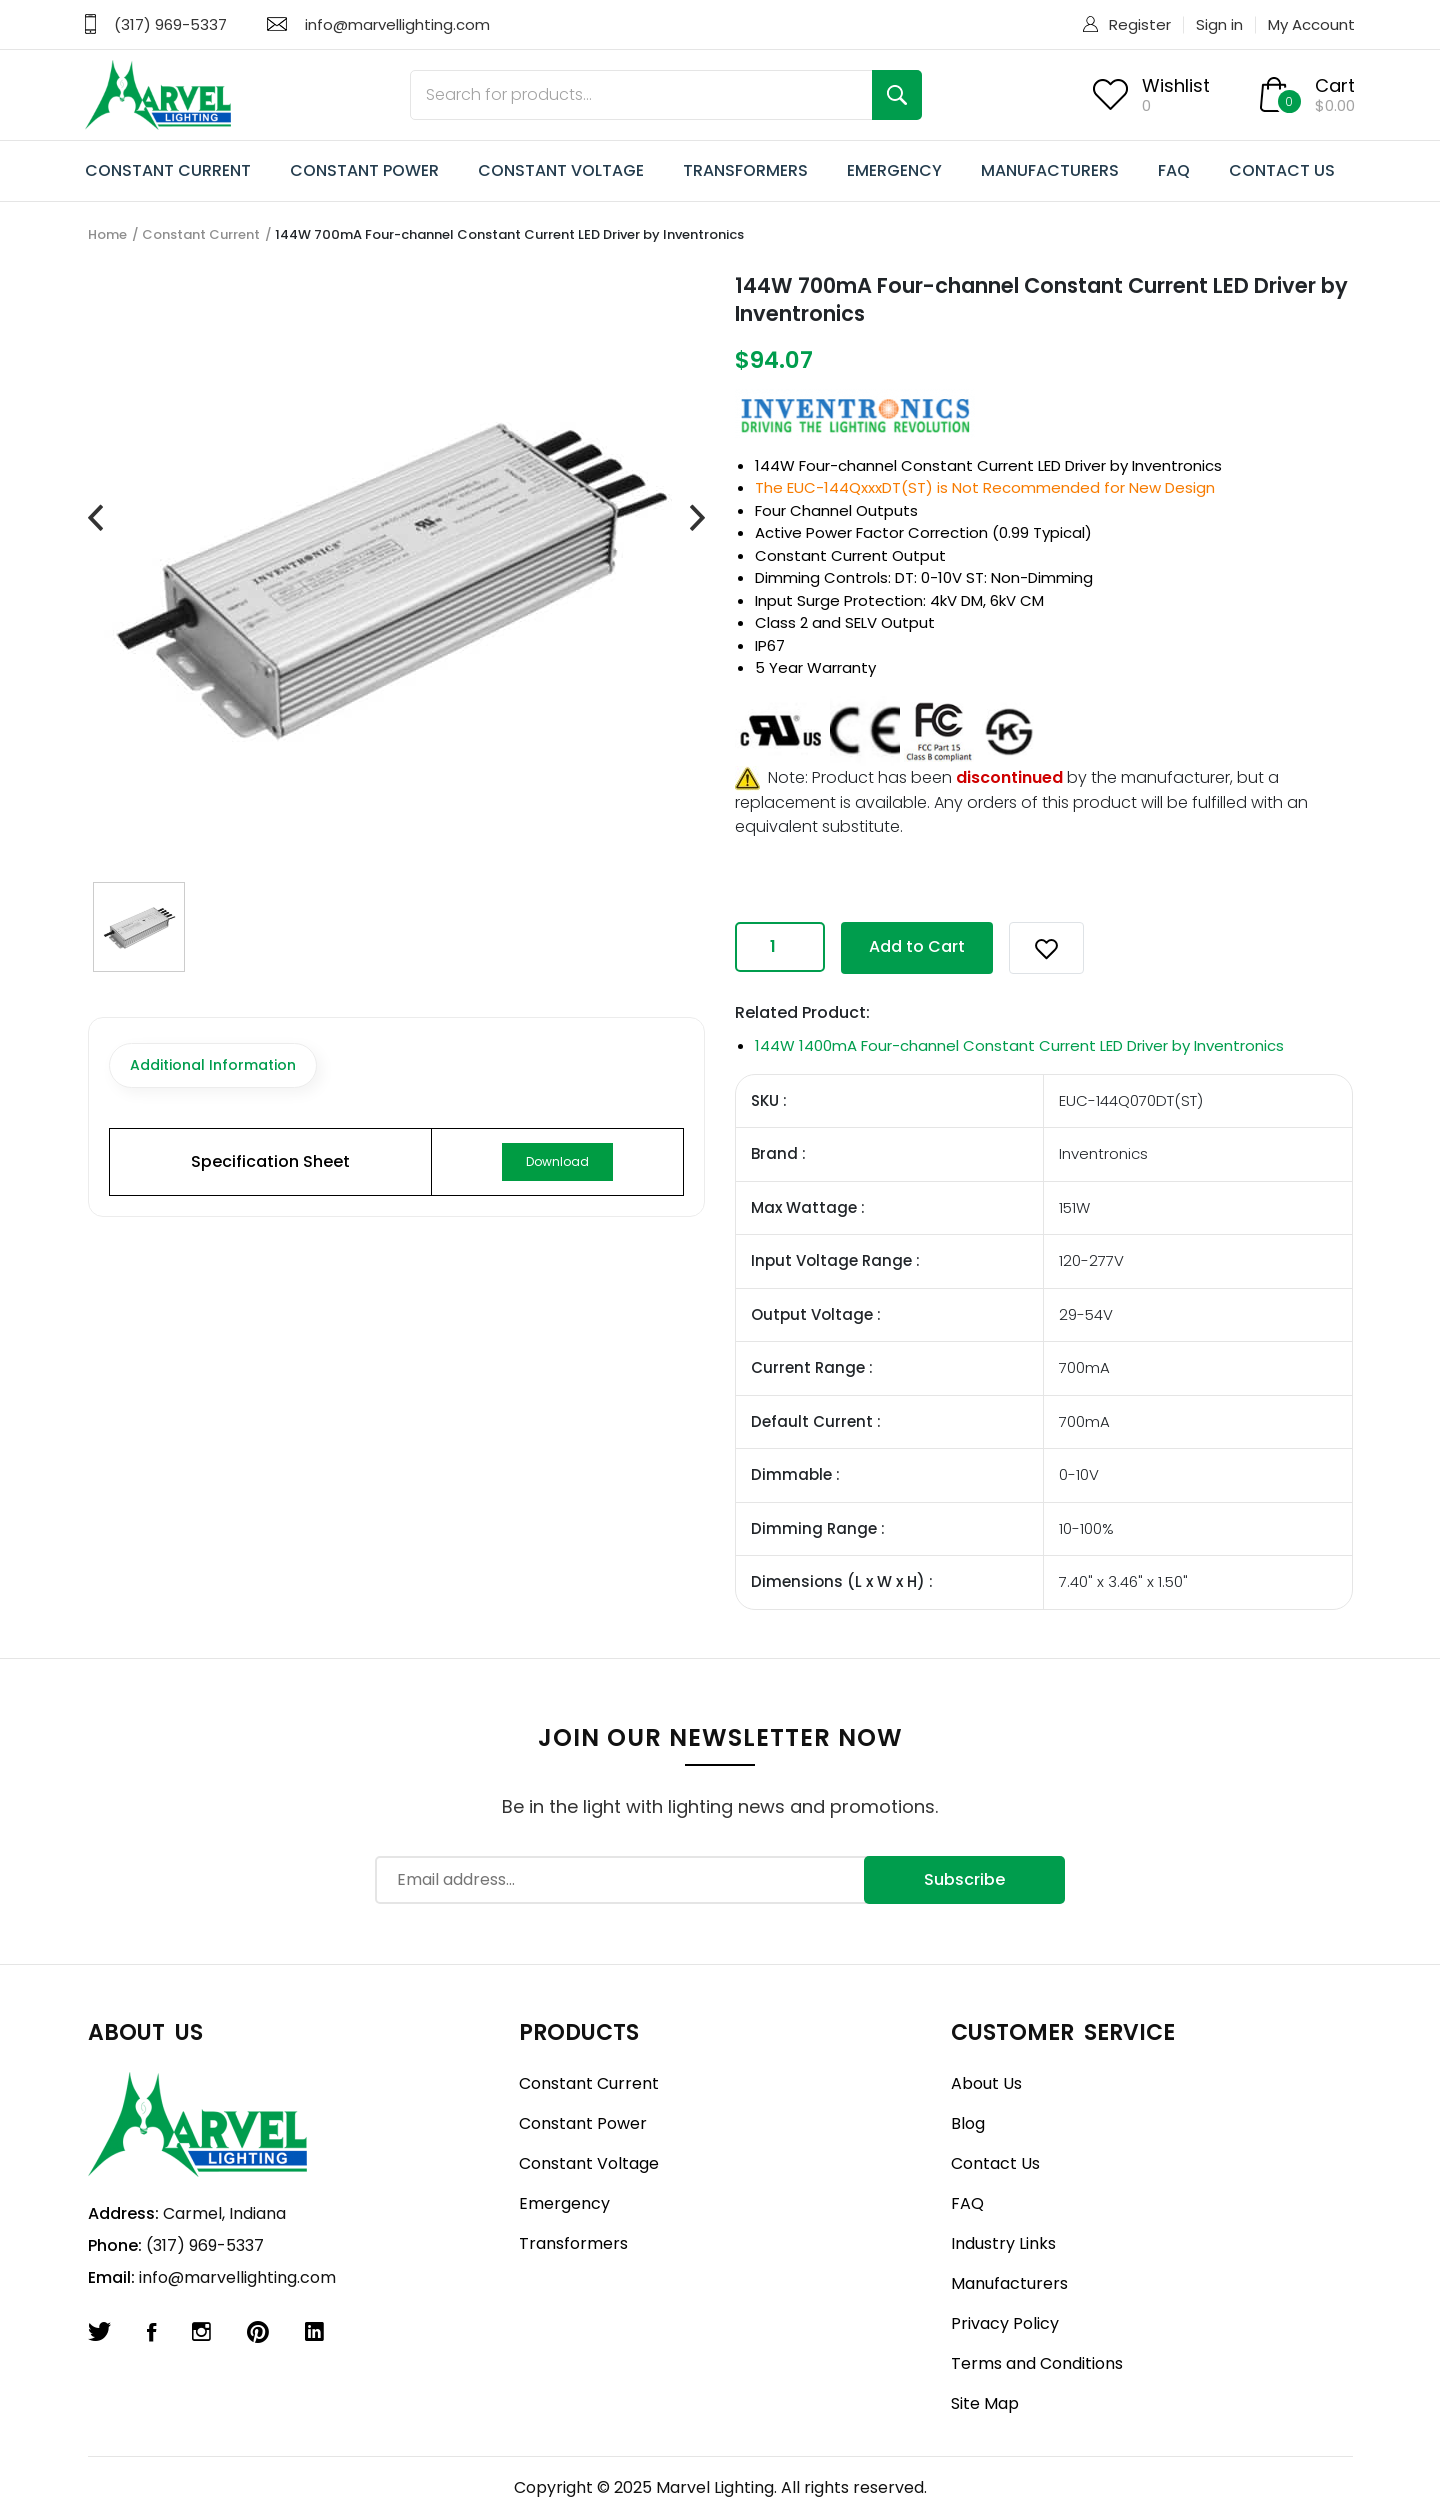  I want to click on Constant Voltage, so click(589, 2163).